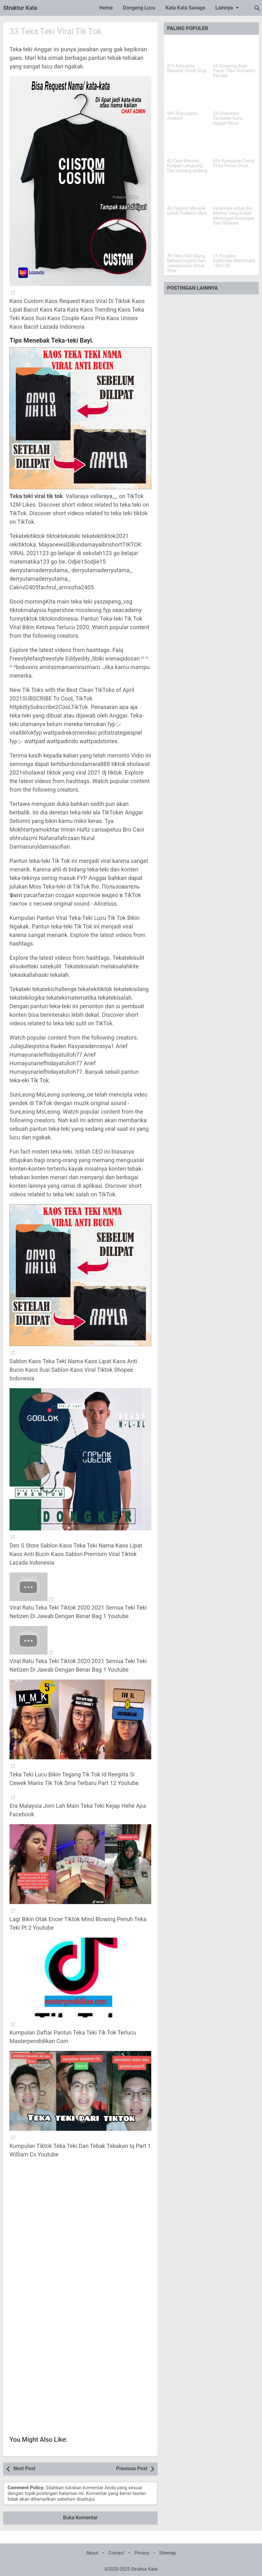 The image size is (262, 2576). Describe the element at coordinates (234, 261) in the screenshot. I see `31 Youtube Subscribe Watermark 150x150` at that location.